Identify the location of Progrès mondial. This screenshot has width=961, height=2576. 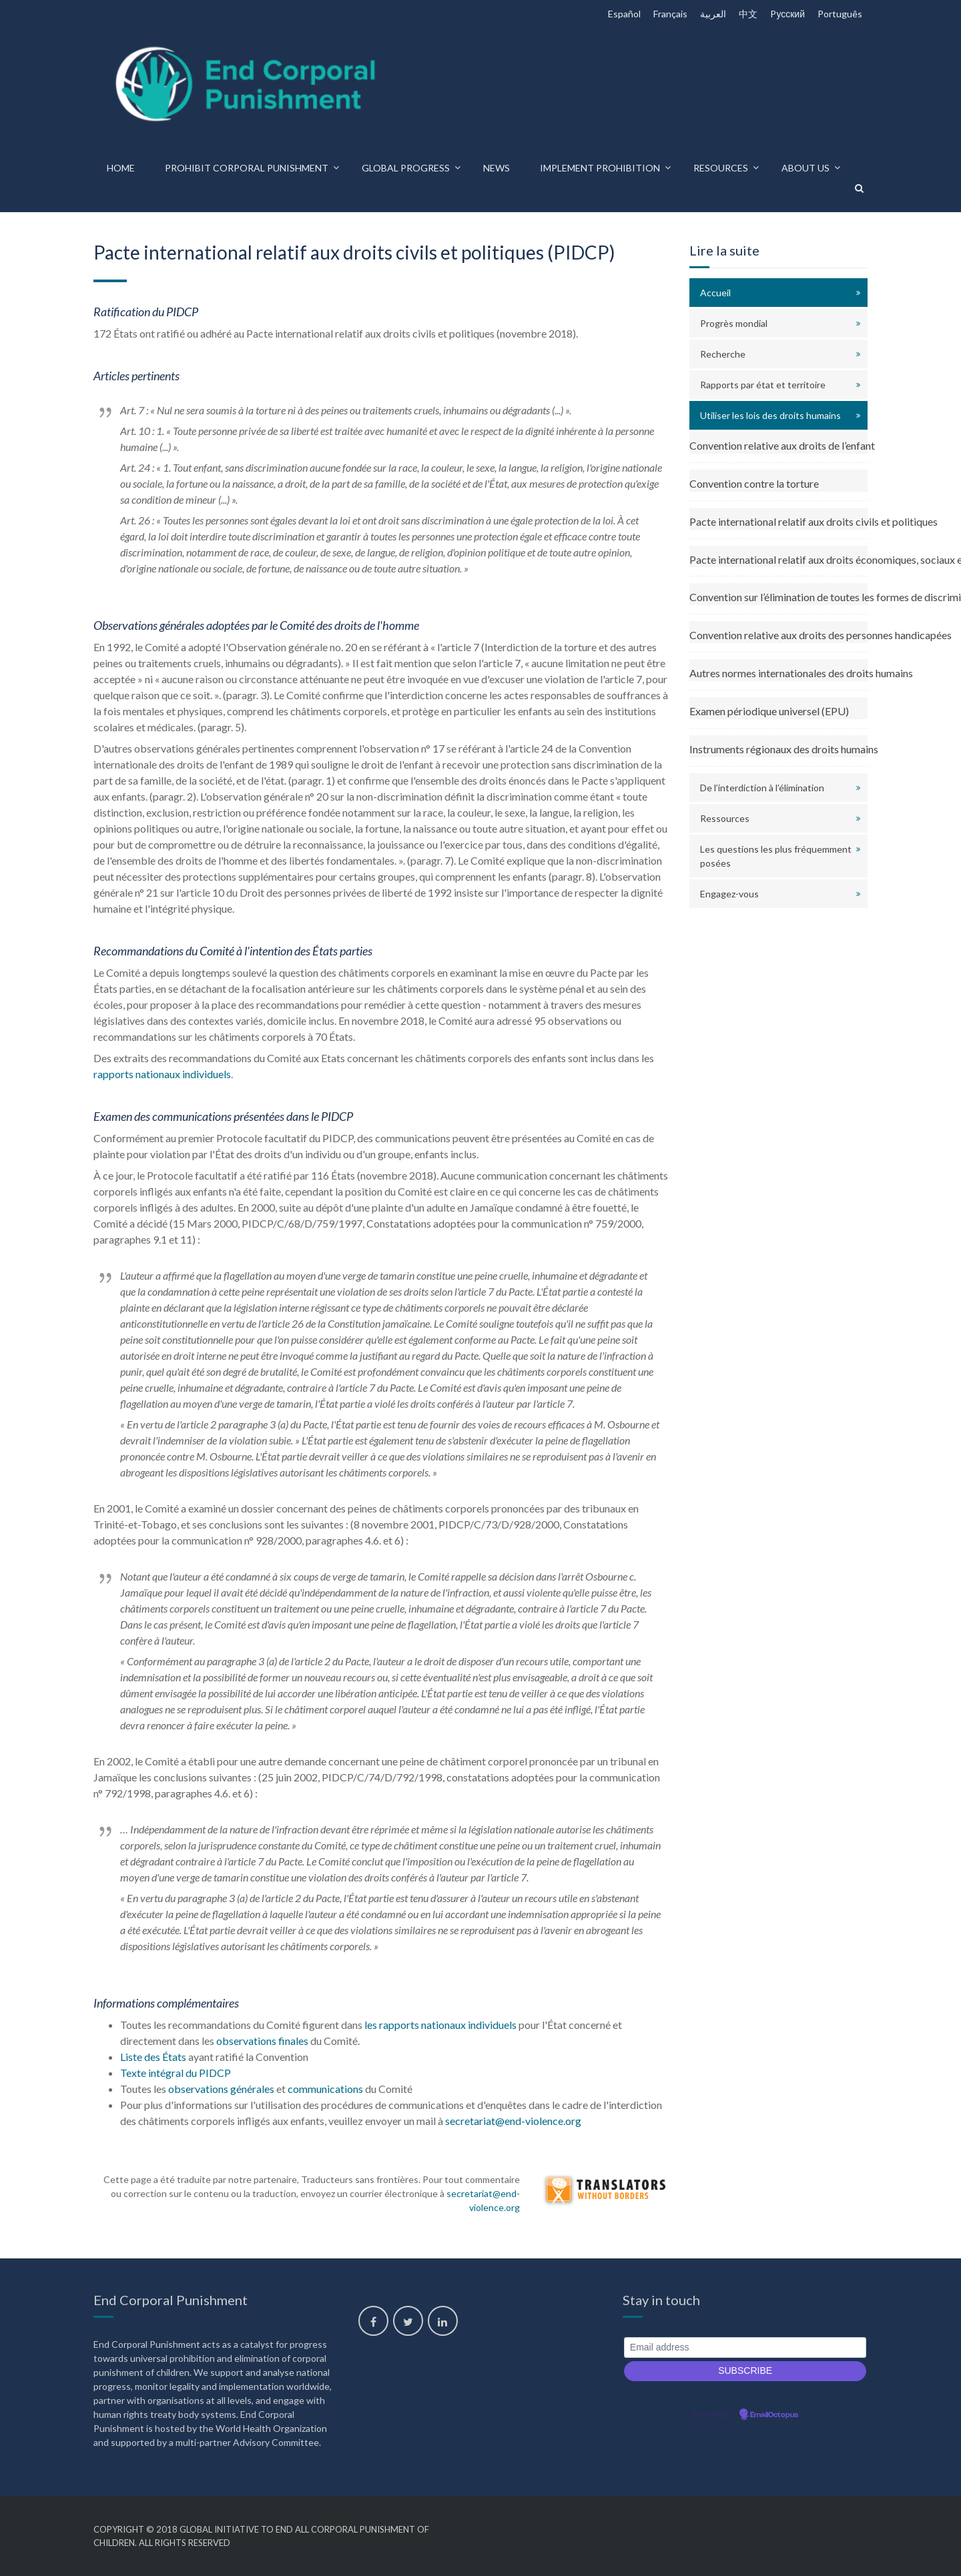
(733, 323).